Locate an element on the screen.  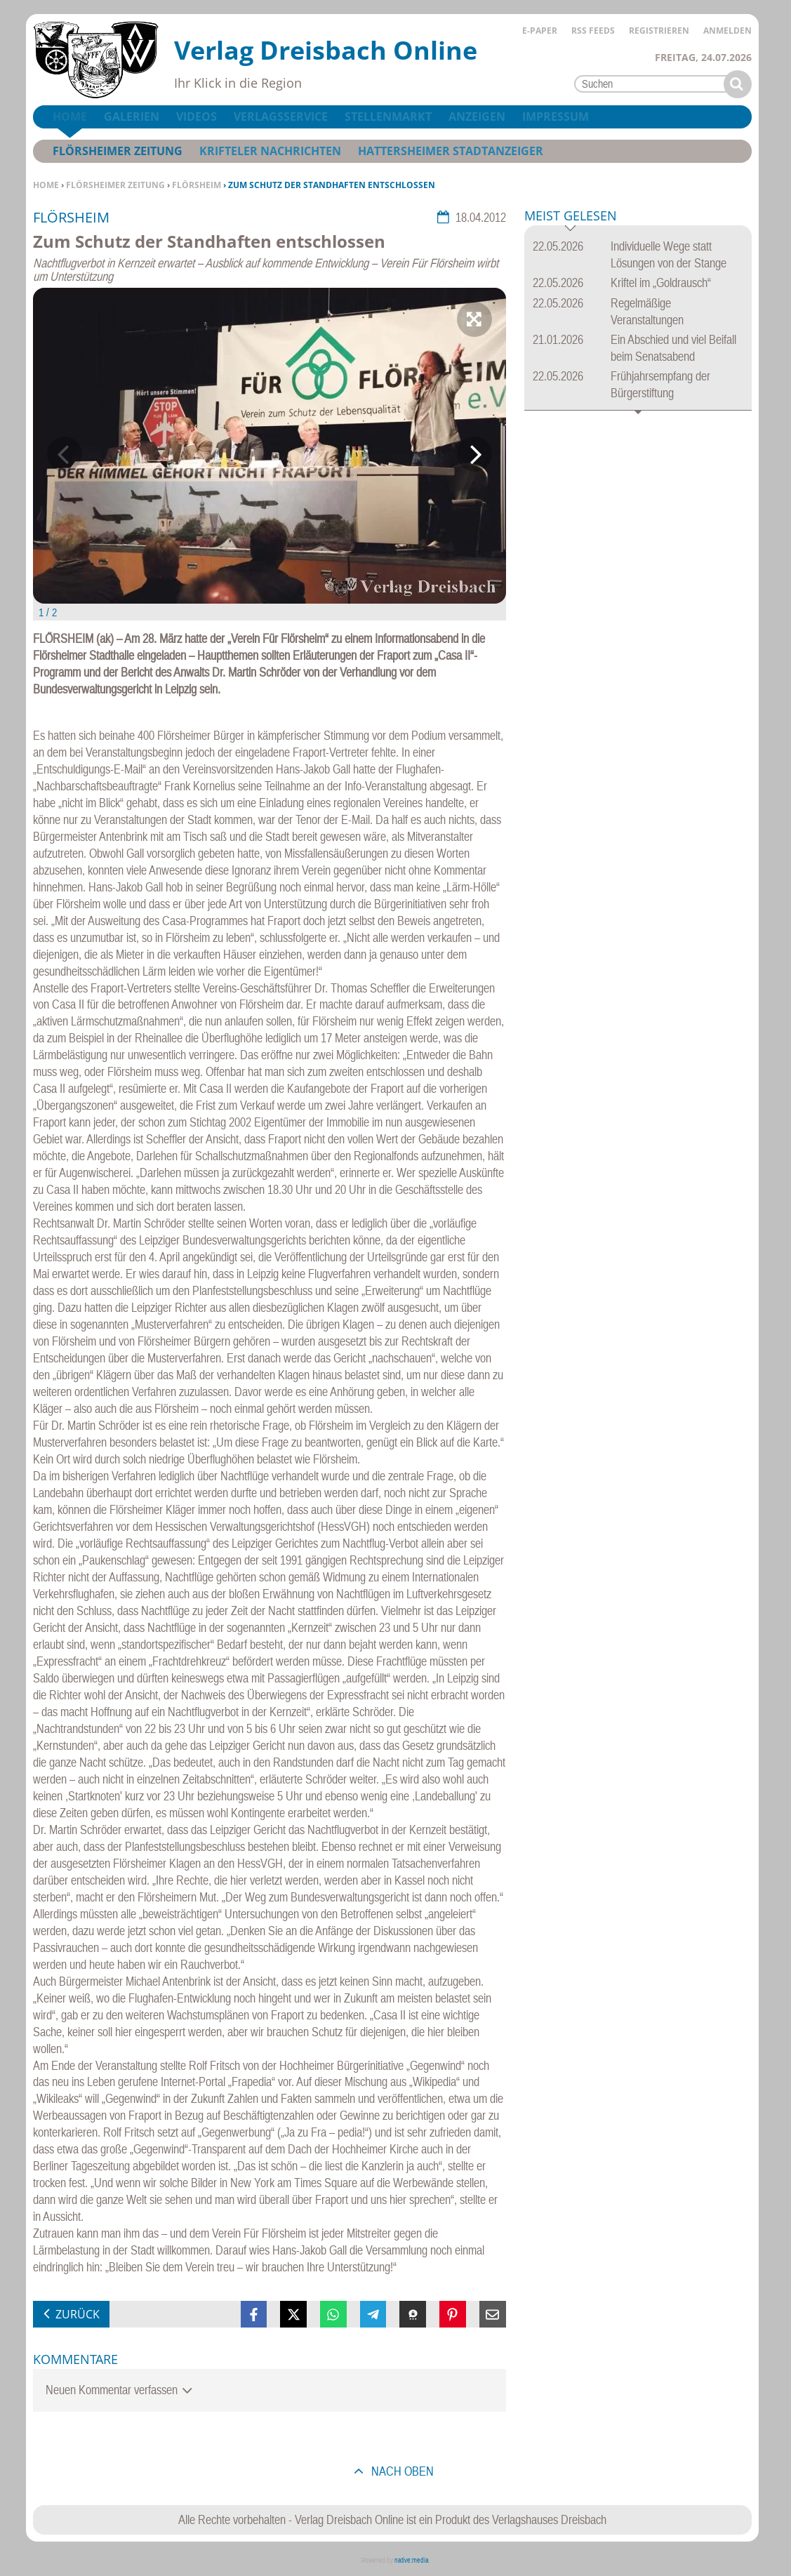
Stellenmarkt is located at coordinates (388, 116).